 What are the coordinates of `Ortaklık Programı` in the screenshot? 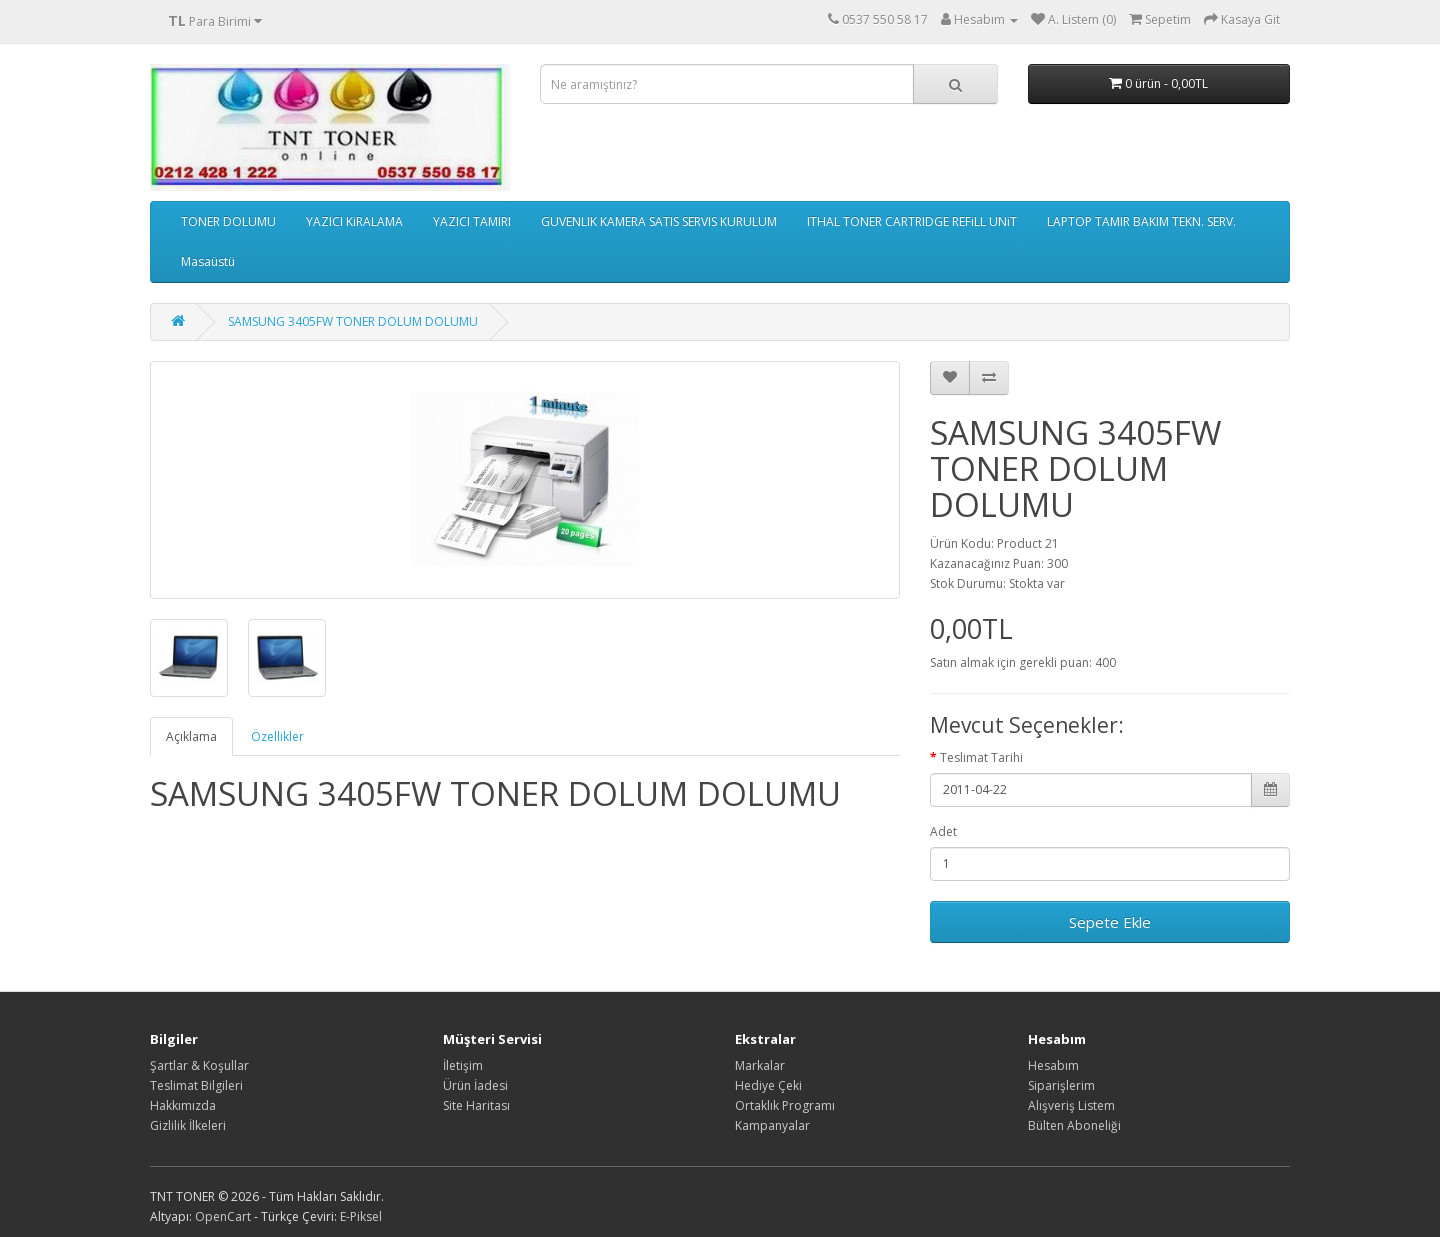 It's located at (785, 1105).